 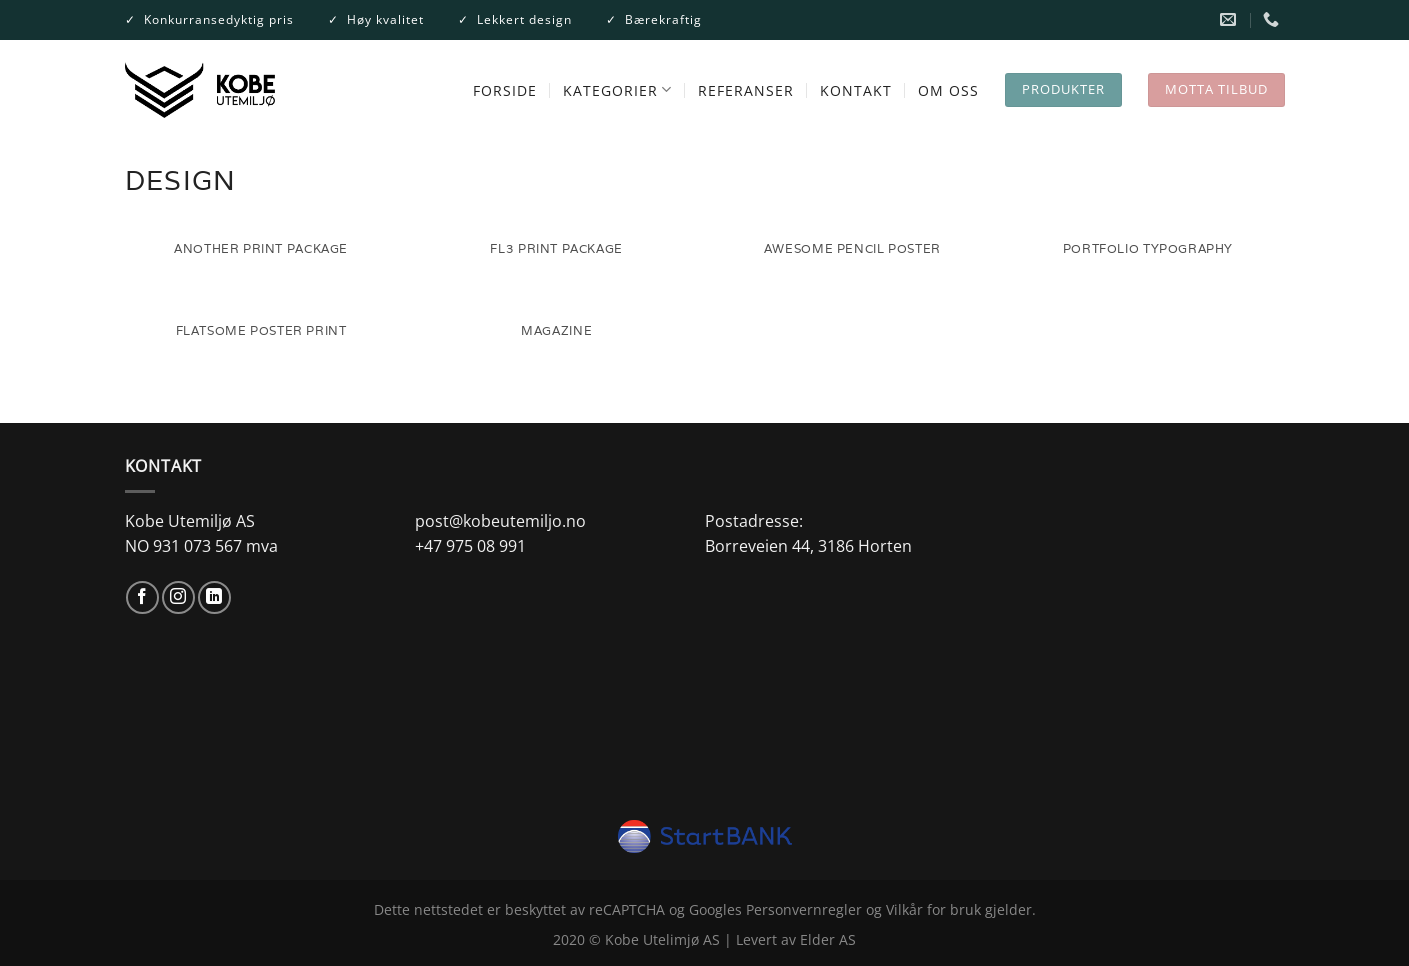 I want to click on FORSIDE, so click(x=505, y=90).